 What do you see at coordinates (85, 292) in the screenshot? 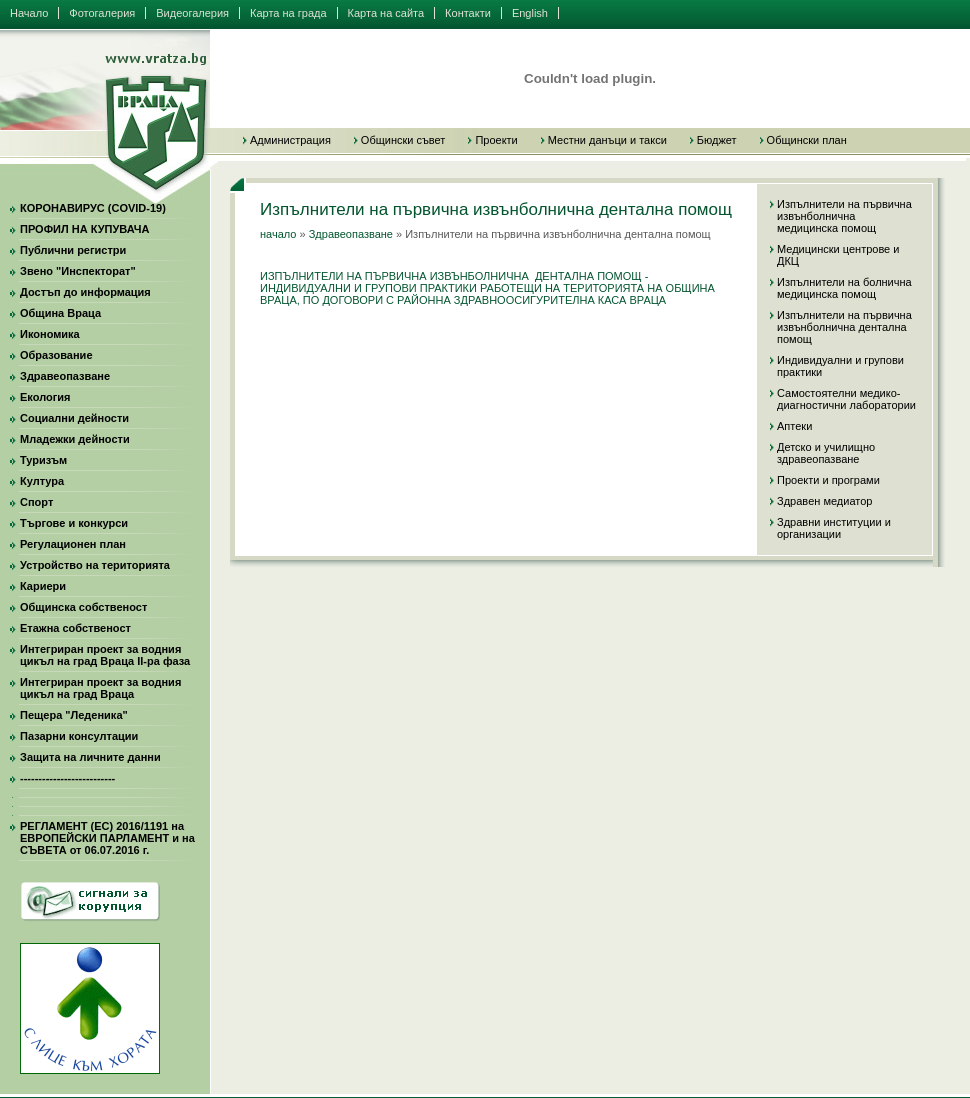
I see `Достъп до информация` at bounding box center [85, 292].